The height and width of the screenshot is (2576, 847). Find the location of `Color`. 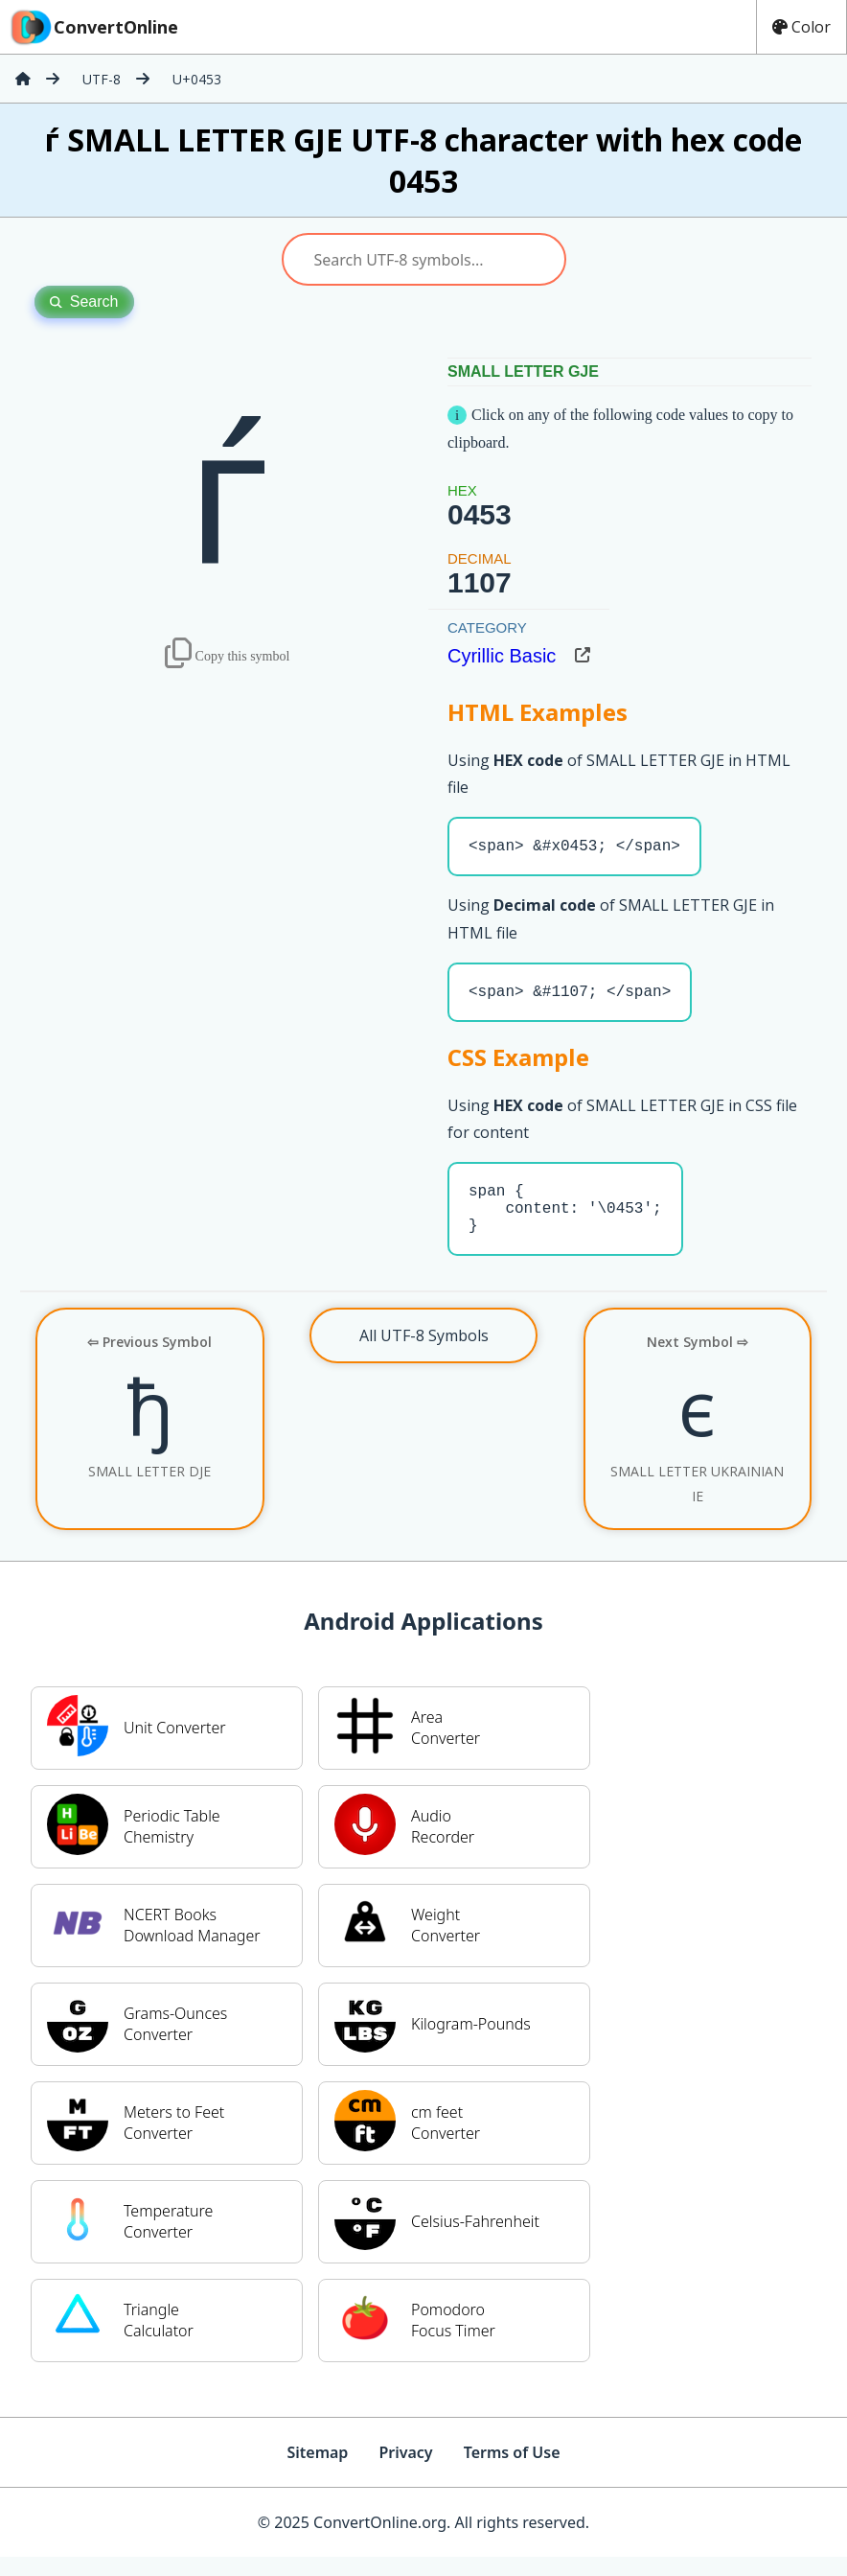

Color is located at coordinates (801, 26).